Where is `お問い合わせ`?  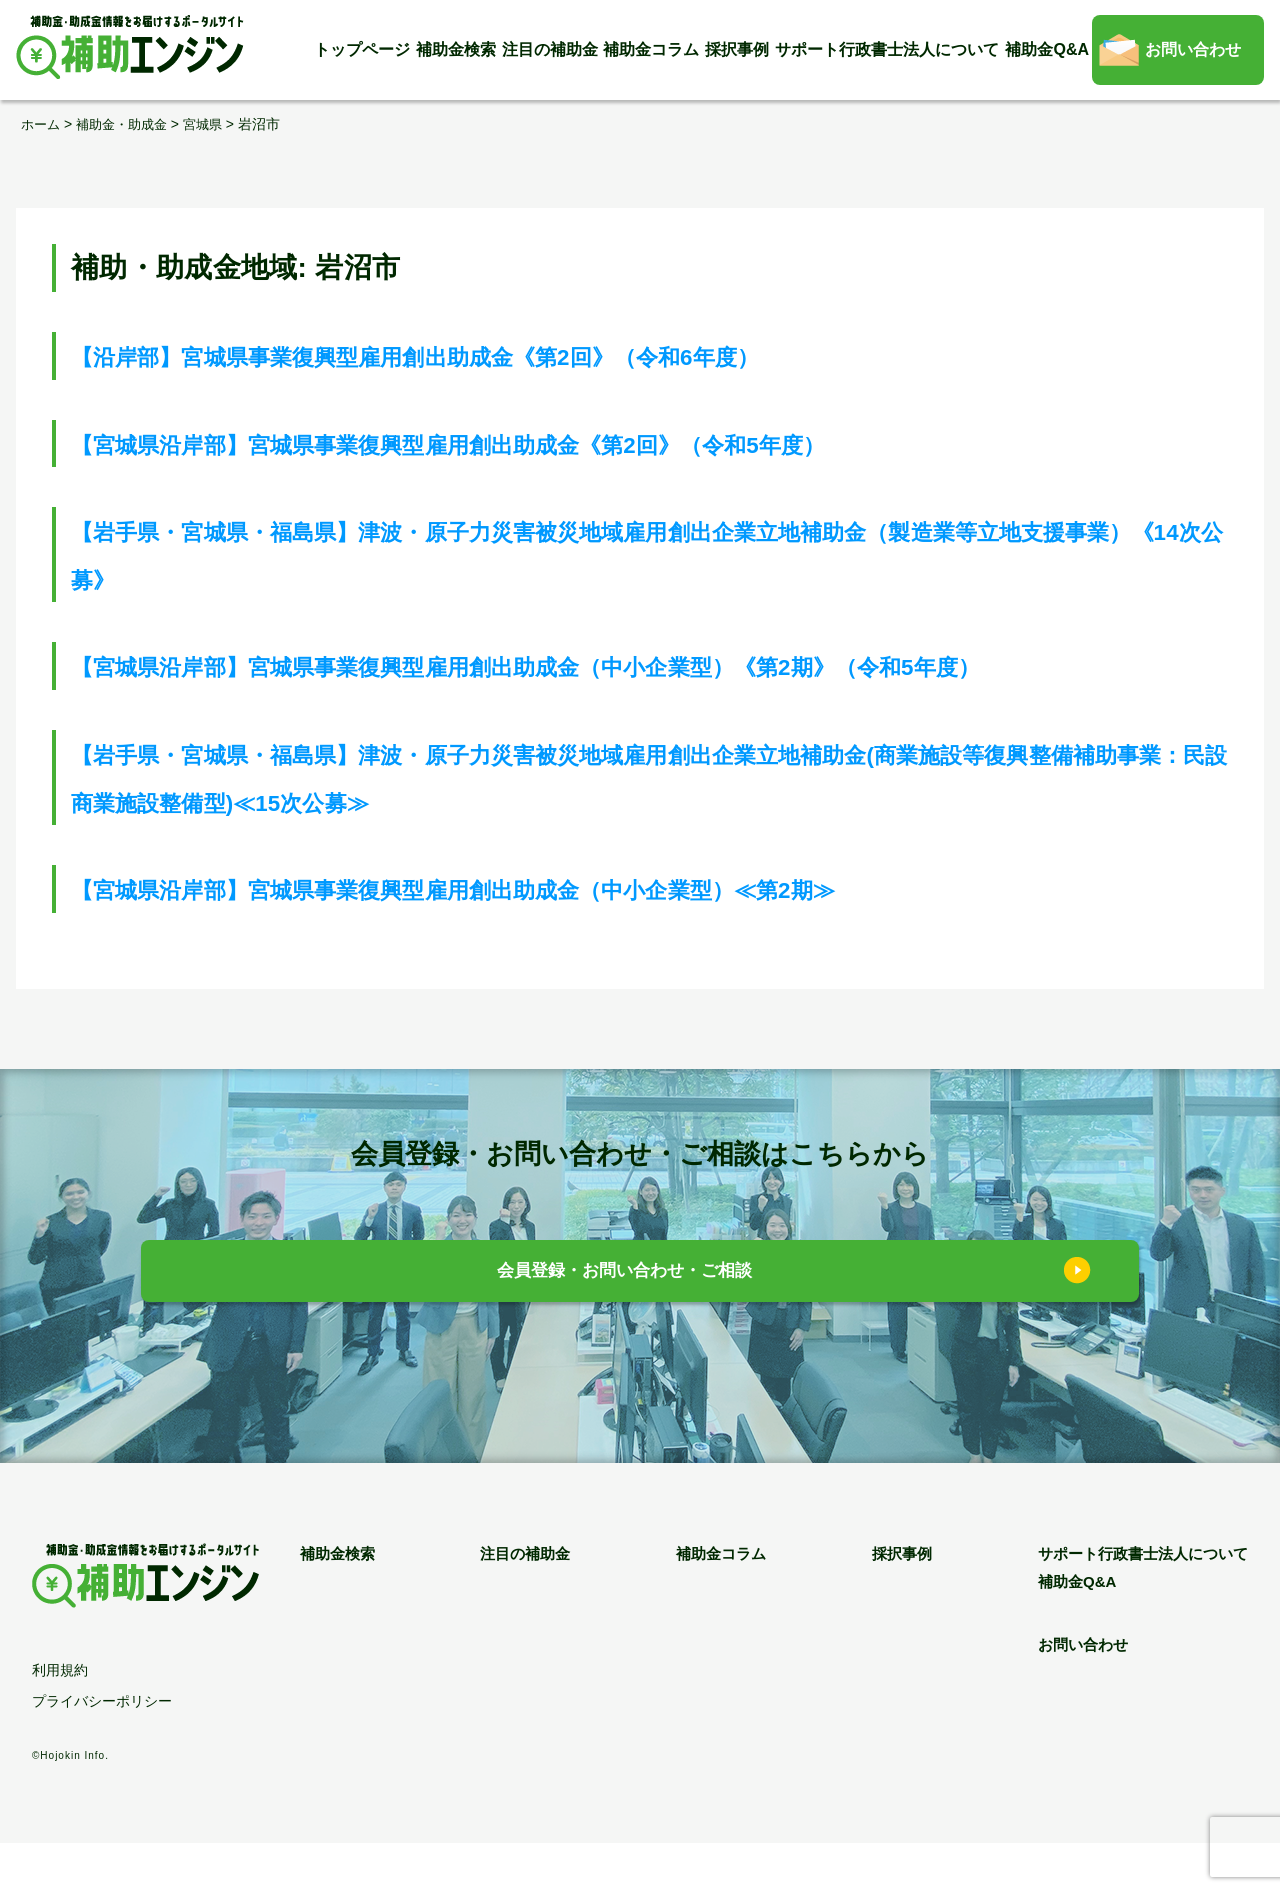 お問い合わせ is located at coordinates (1193, 49).